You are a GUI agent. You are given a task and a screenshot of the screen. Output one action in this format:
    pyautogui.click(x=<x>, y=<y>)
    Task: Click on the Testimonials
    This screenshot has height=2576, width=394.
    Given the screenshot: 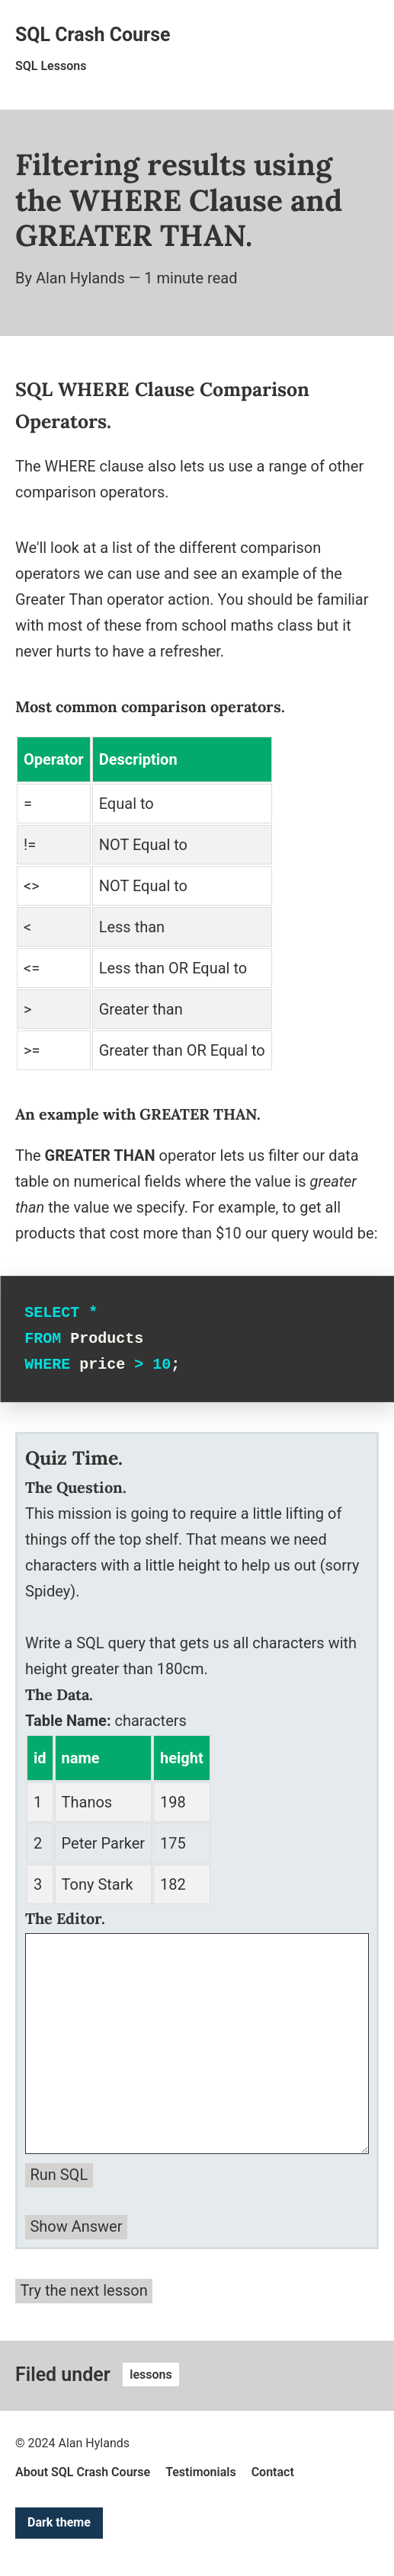 What is the action you would take?
    pyautogui.click(x=200, y=2472)
    